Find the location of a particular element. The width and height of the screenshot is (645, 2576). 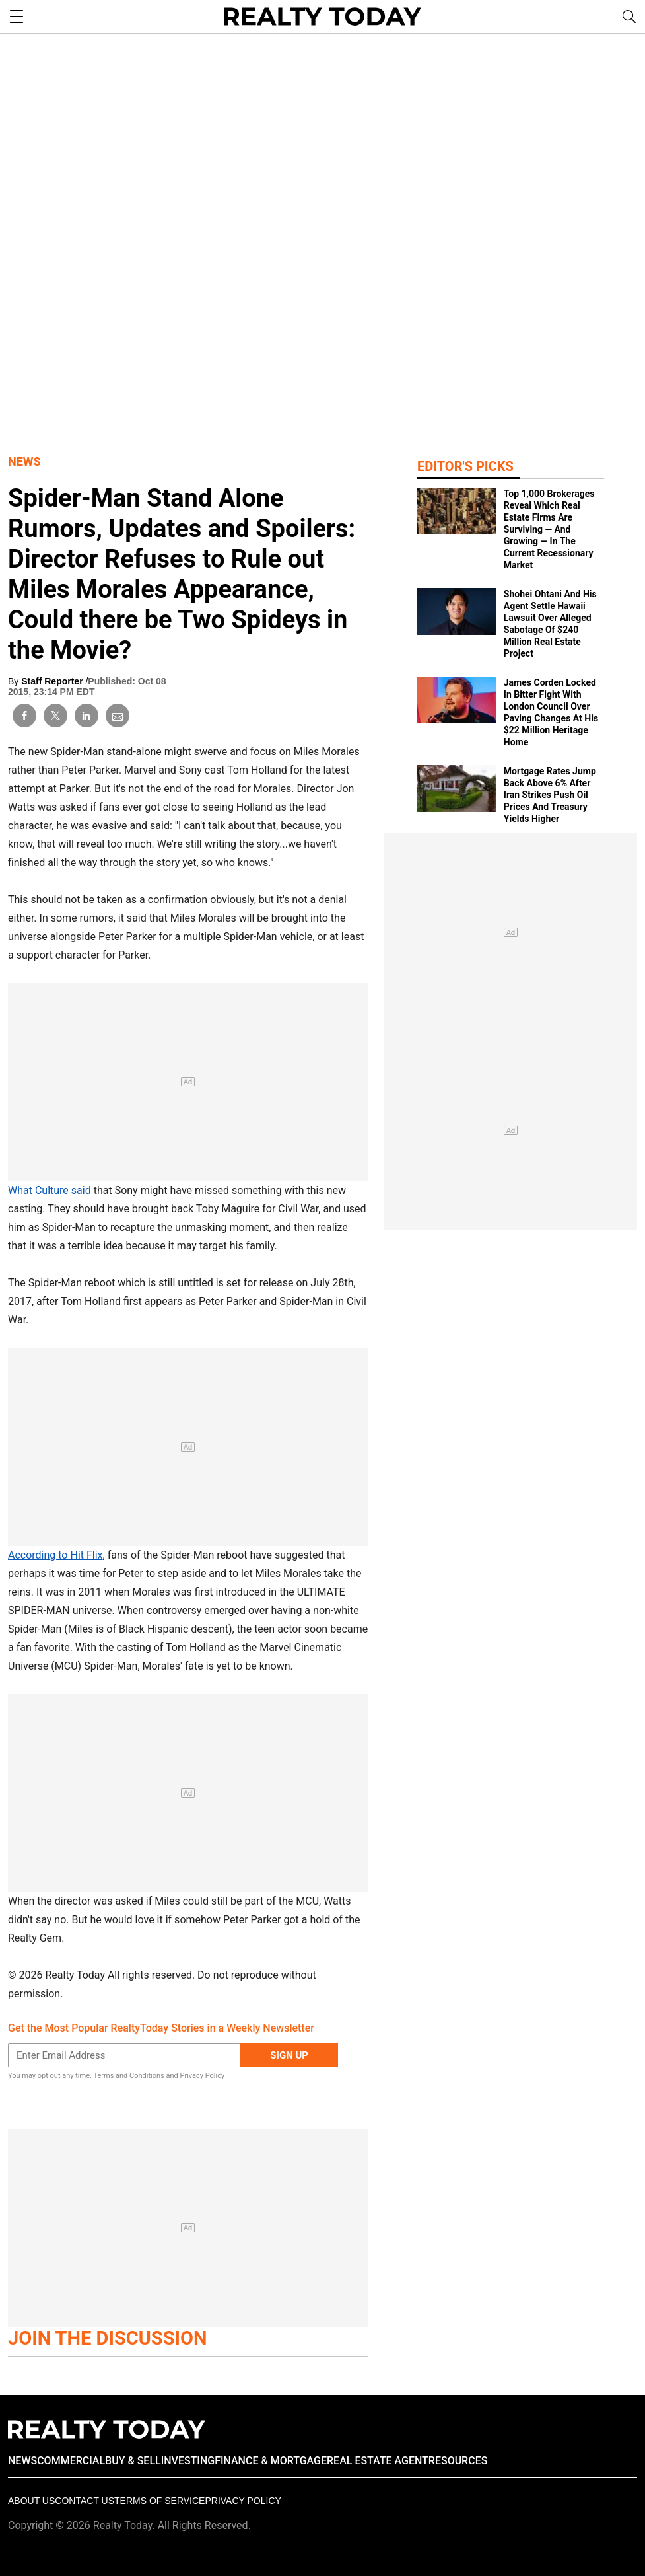

Terms and Conditions is located at coordinates (128, 2075).